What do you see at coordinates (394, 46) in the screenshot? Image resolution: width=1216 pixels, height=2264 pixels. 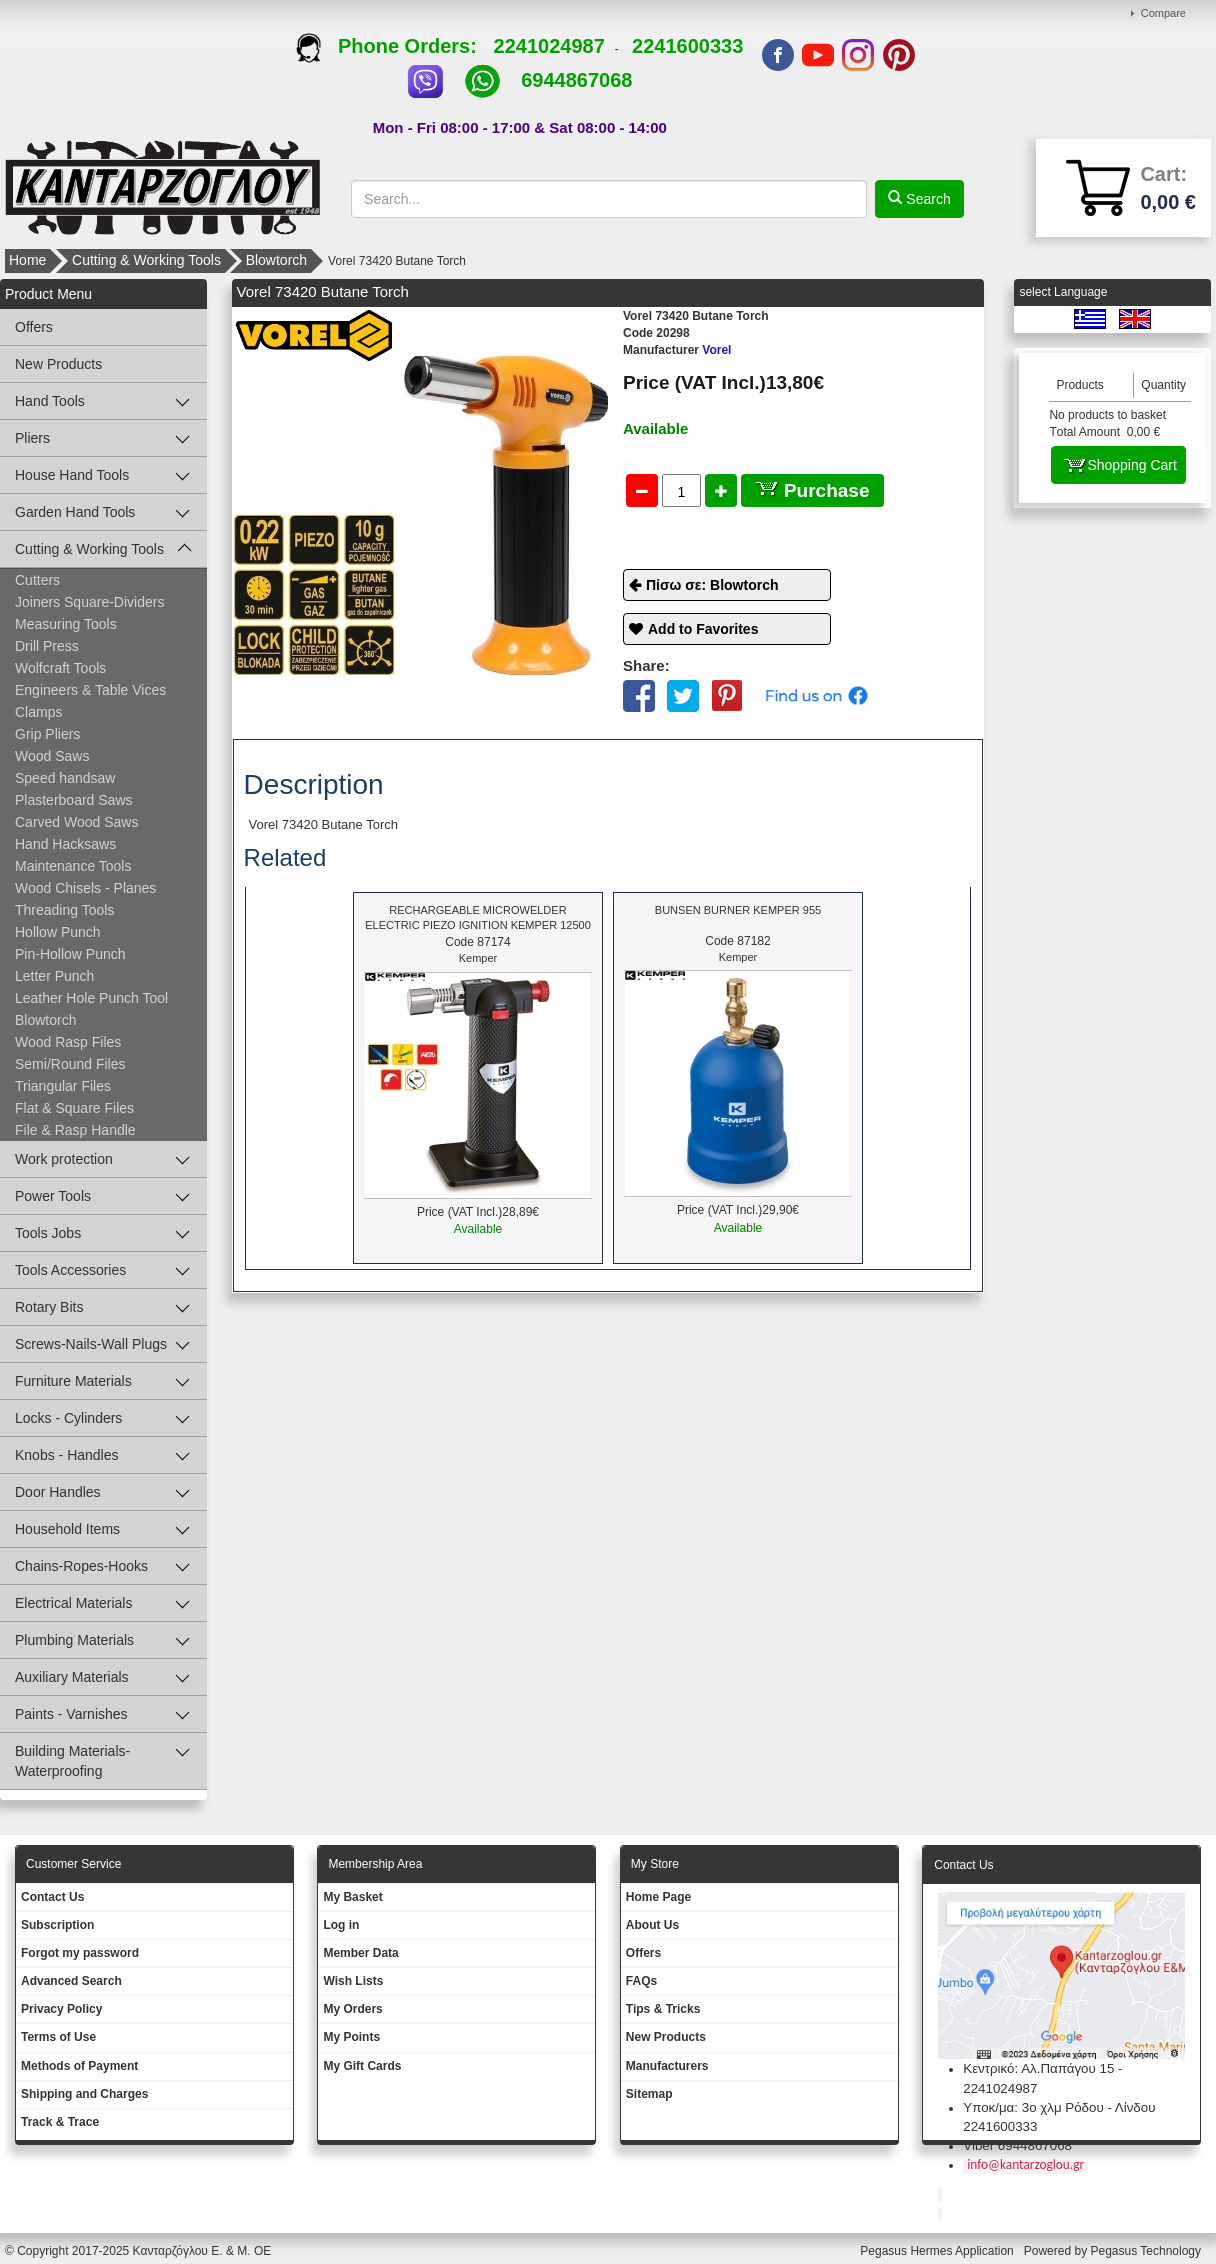 I see `Phone Orders:` at bounding box center [394, 46].